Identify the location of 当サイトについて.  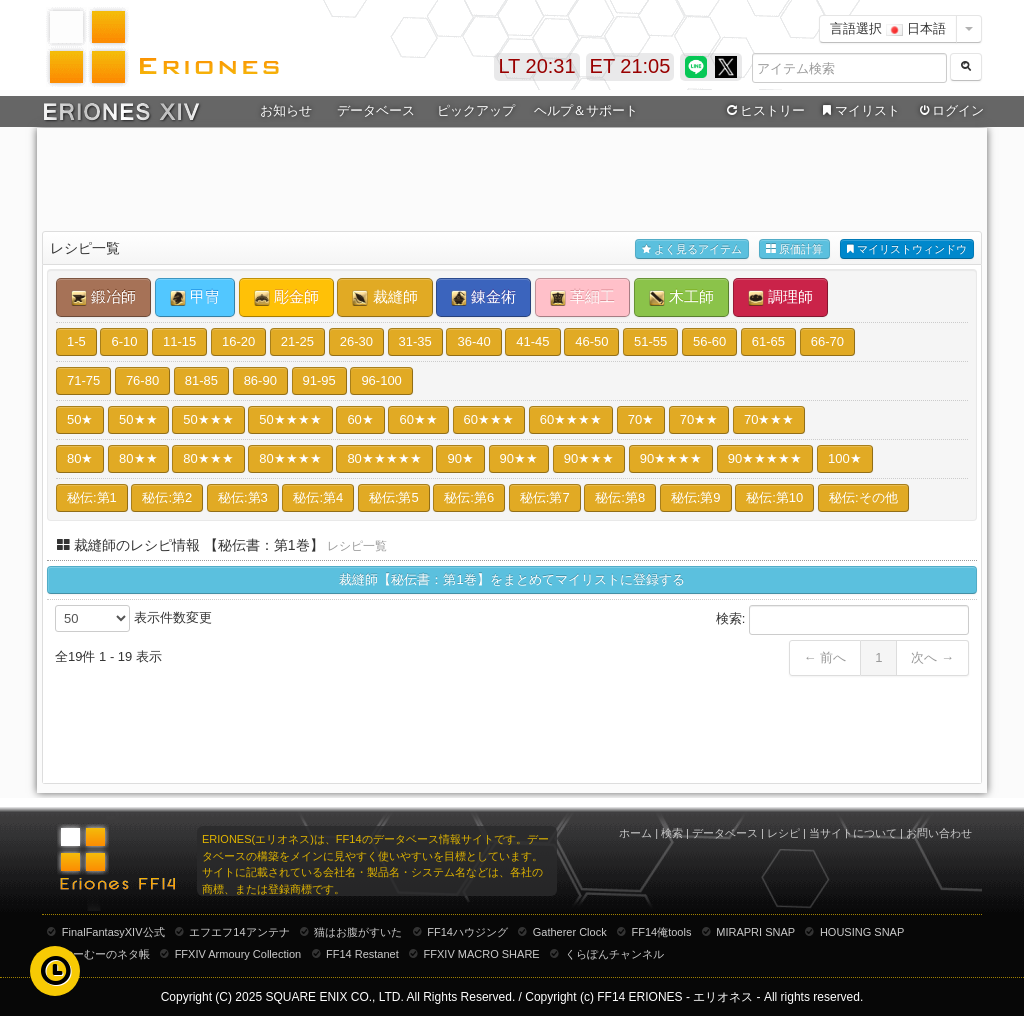
(853, 833).